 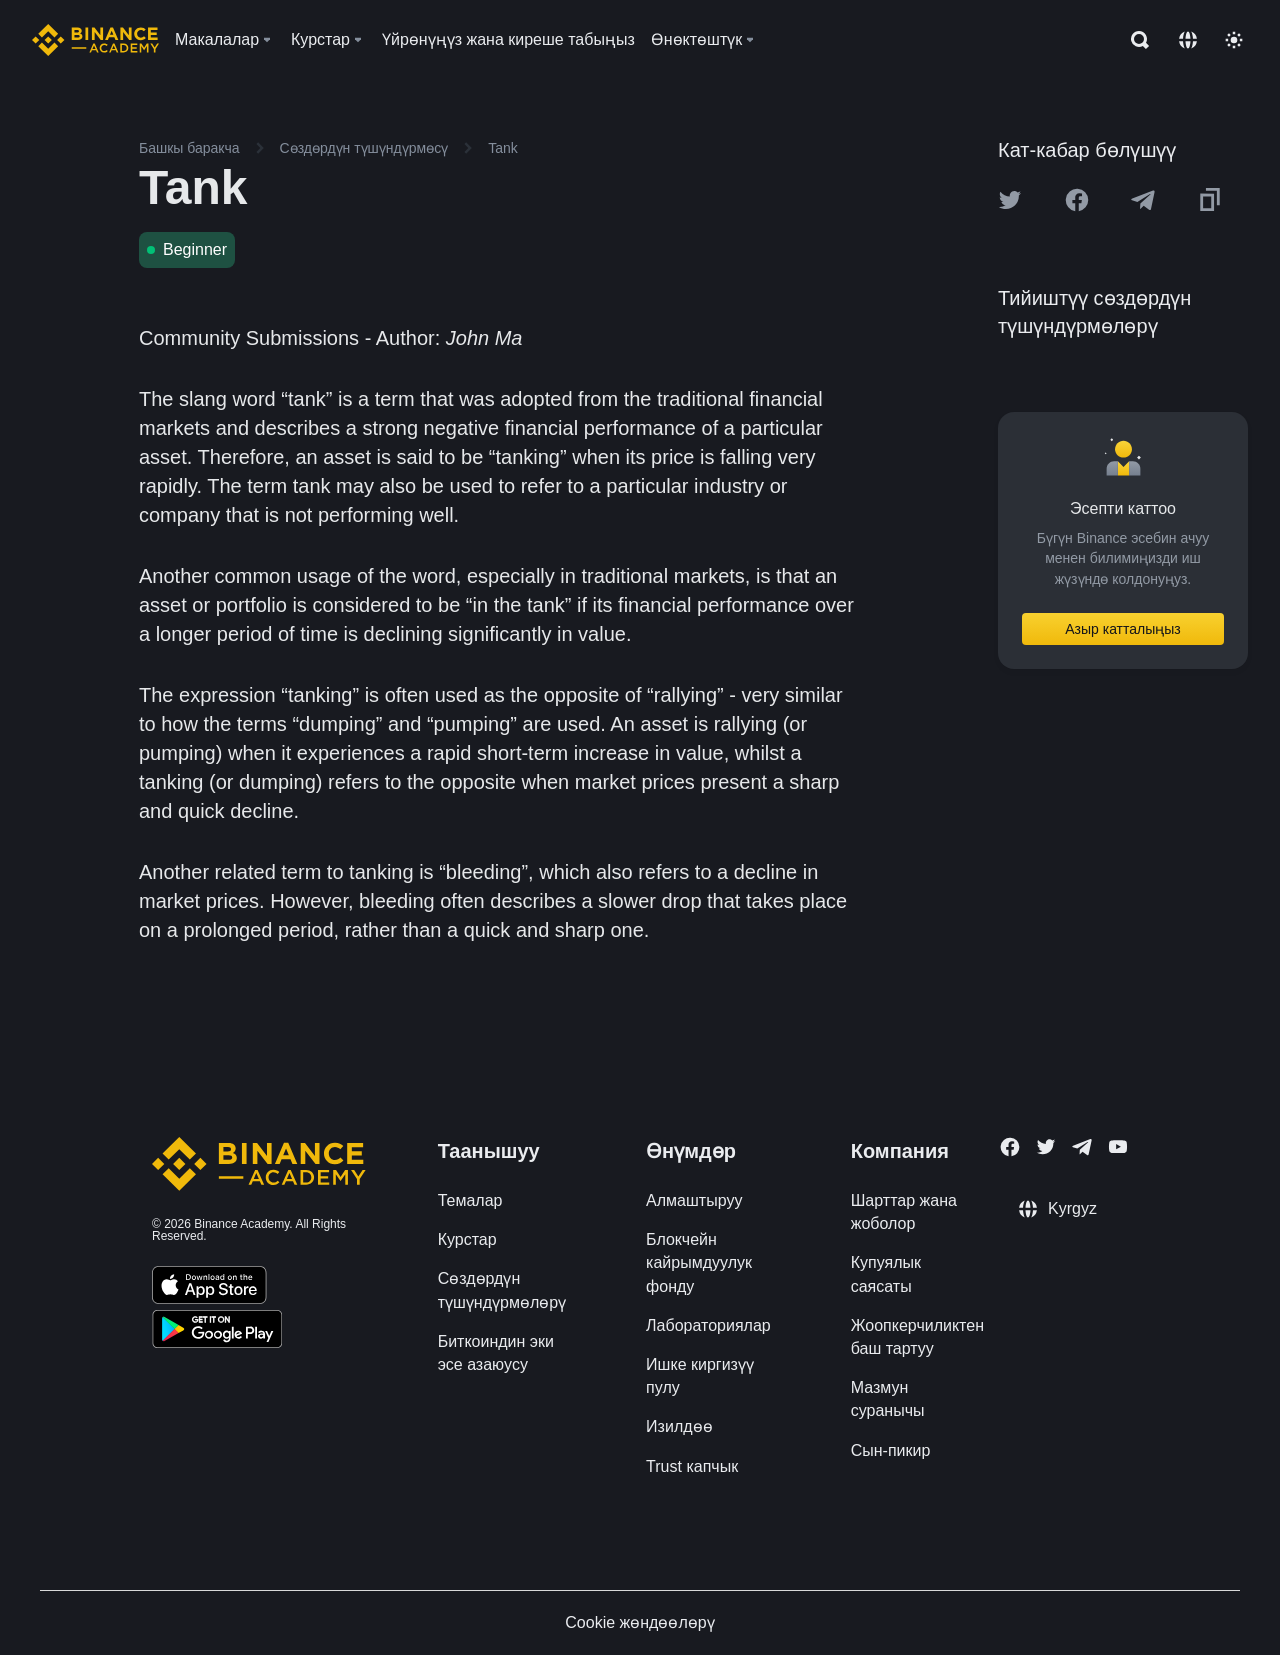 What do you see at coordinates (1010, 200) in the screenshot?
I see `[Share this article on twitter]` at bounding box center [1010, 200].